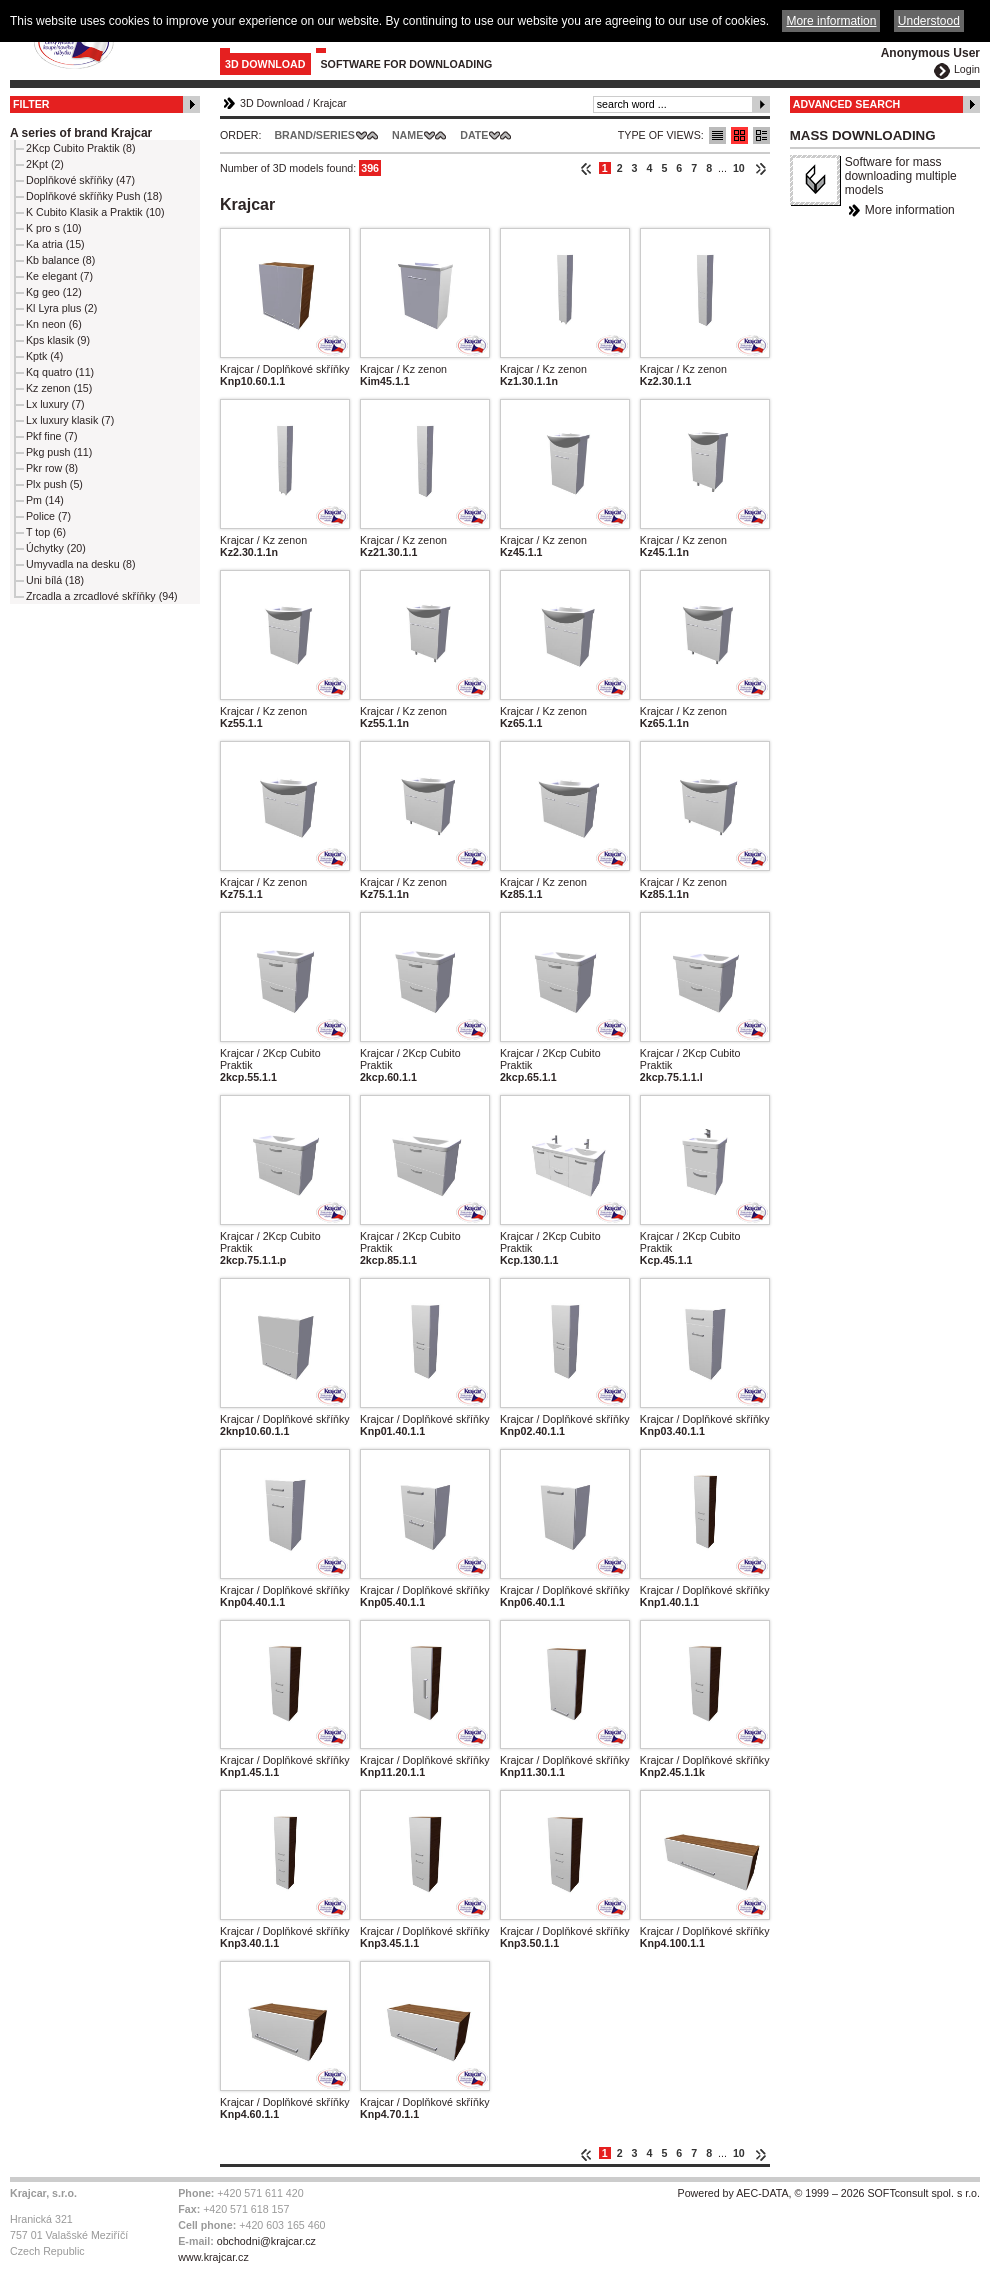 The height and width of the screenshot is (2275, 990). I want to click on Date, so click(474, 135).